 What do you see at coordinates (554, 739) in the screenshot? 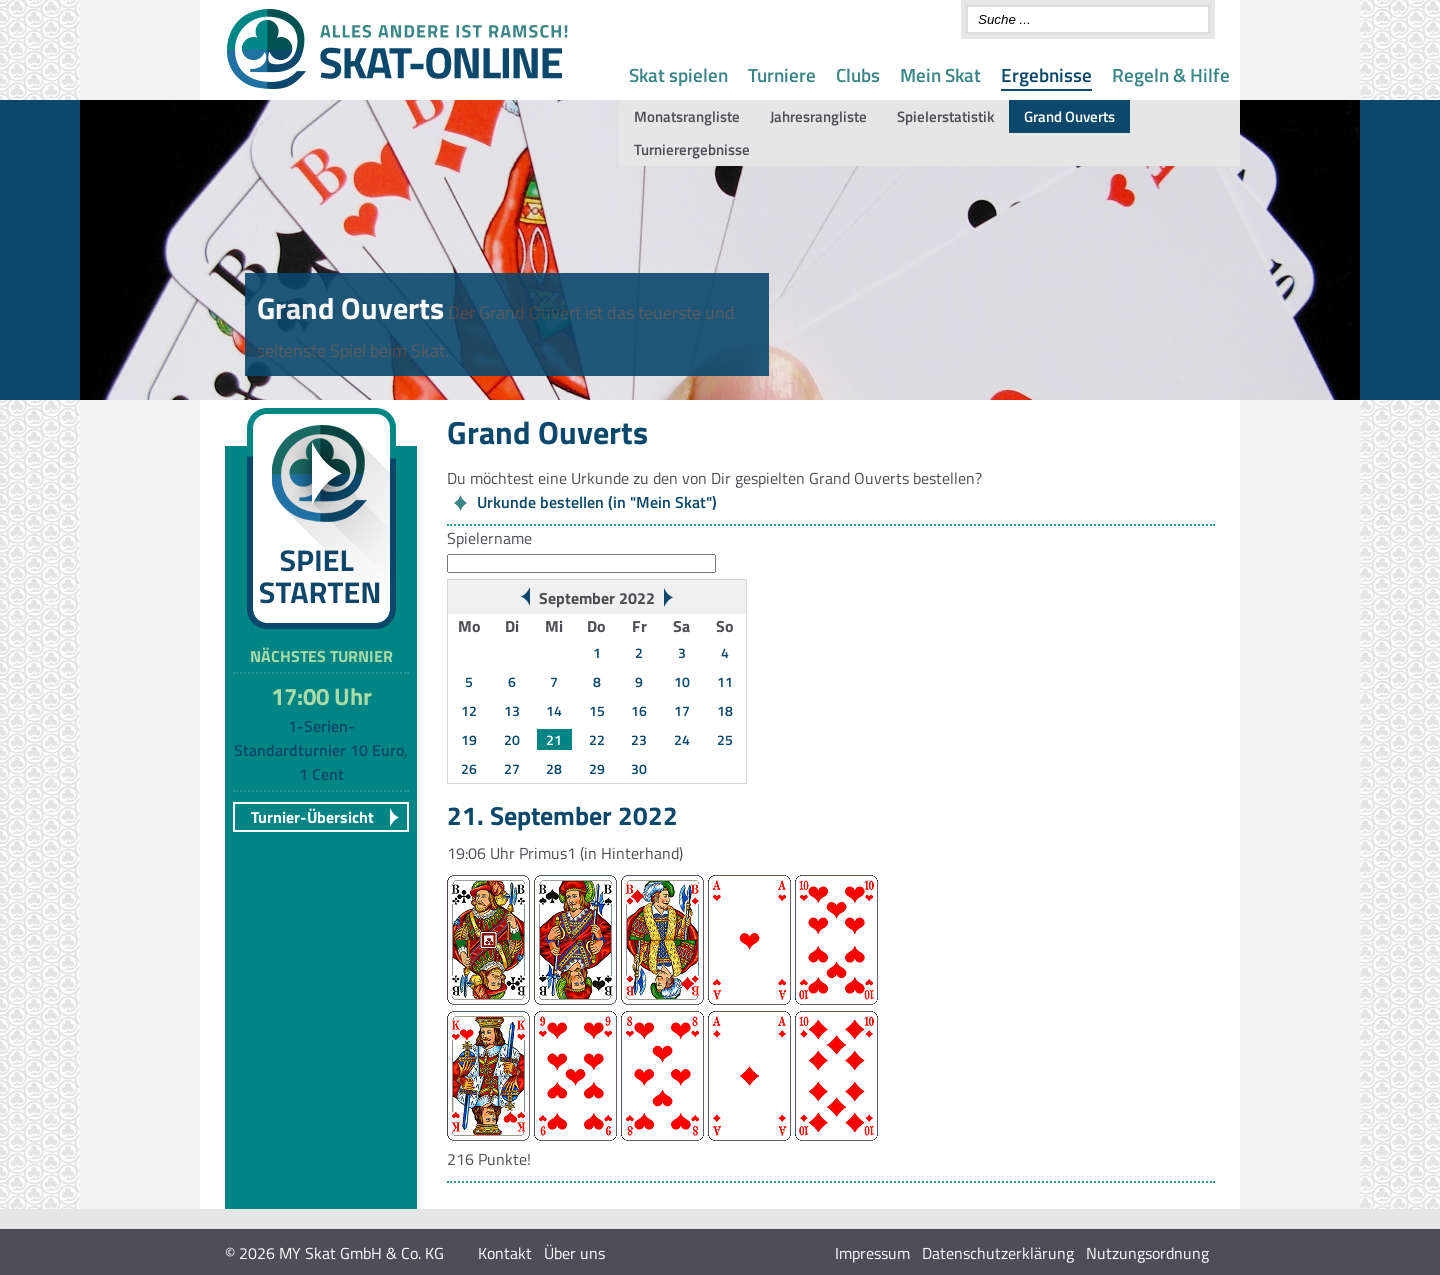
I see `21` at bounding box center [554, 739].